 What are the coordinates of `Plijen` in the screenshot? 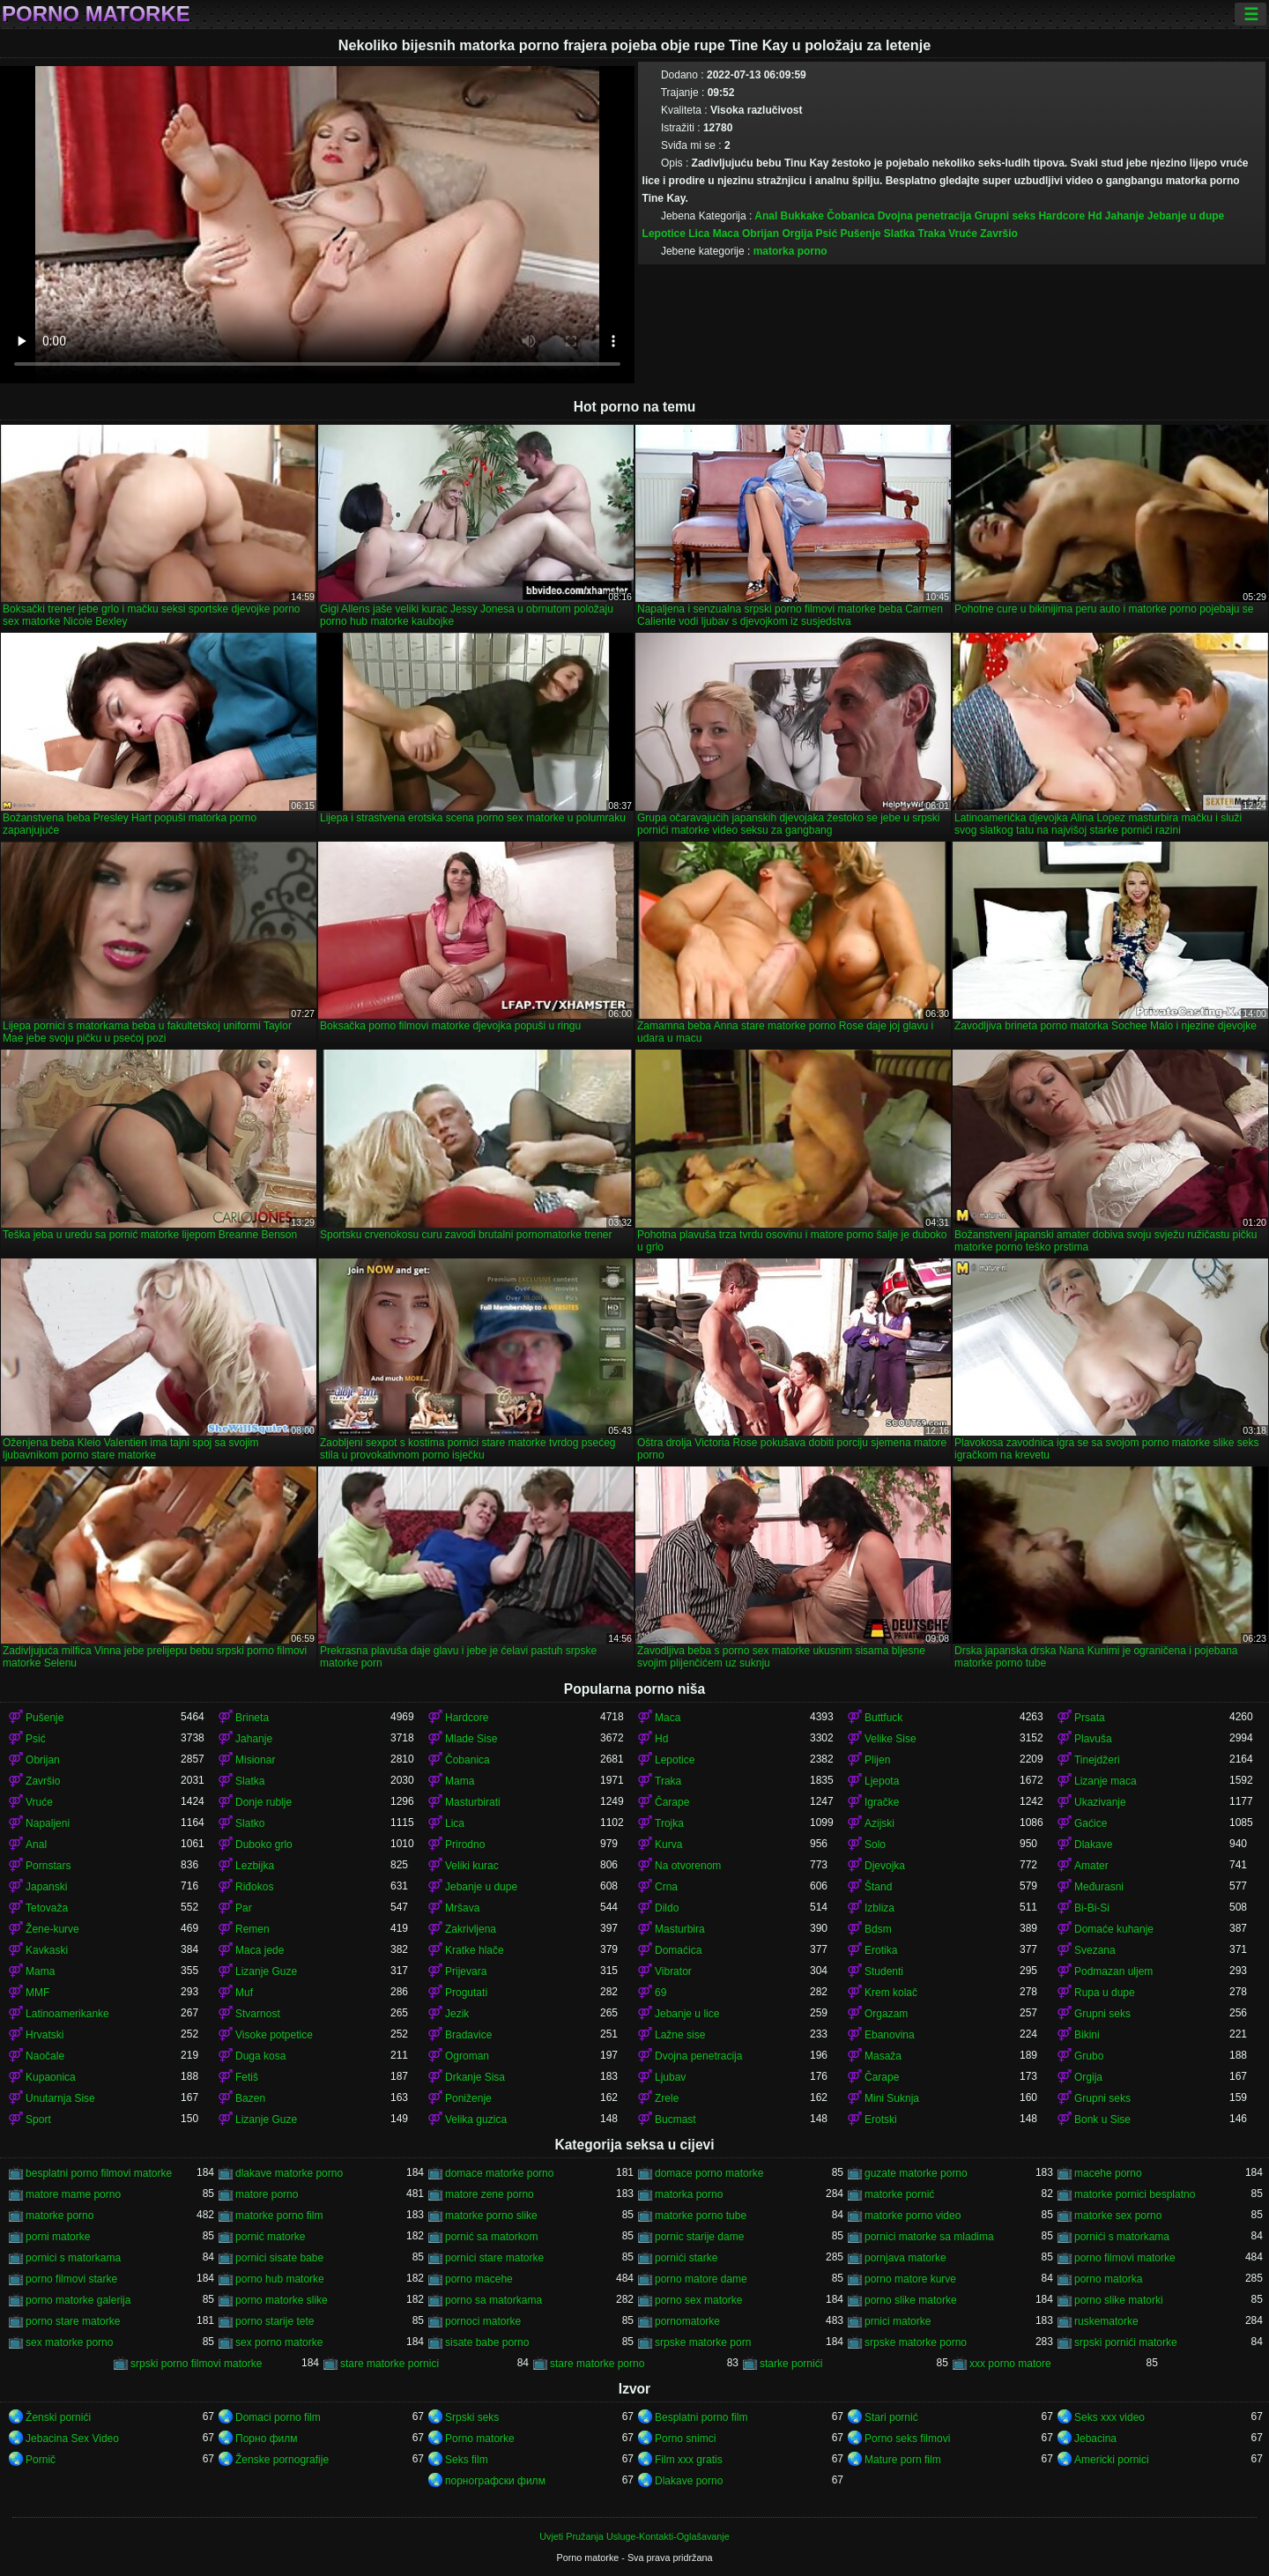 It's located at (877, 1760).